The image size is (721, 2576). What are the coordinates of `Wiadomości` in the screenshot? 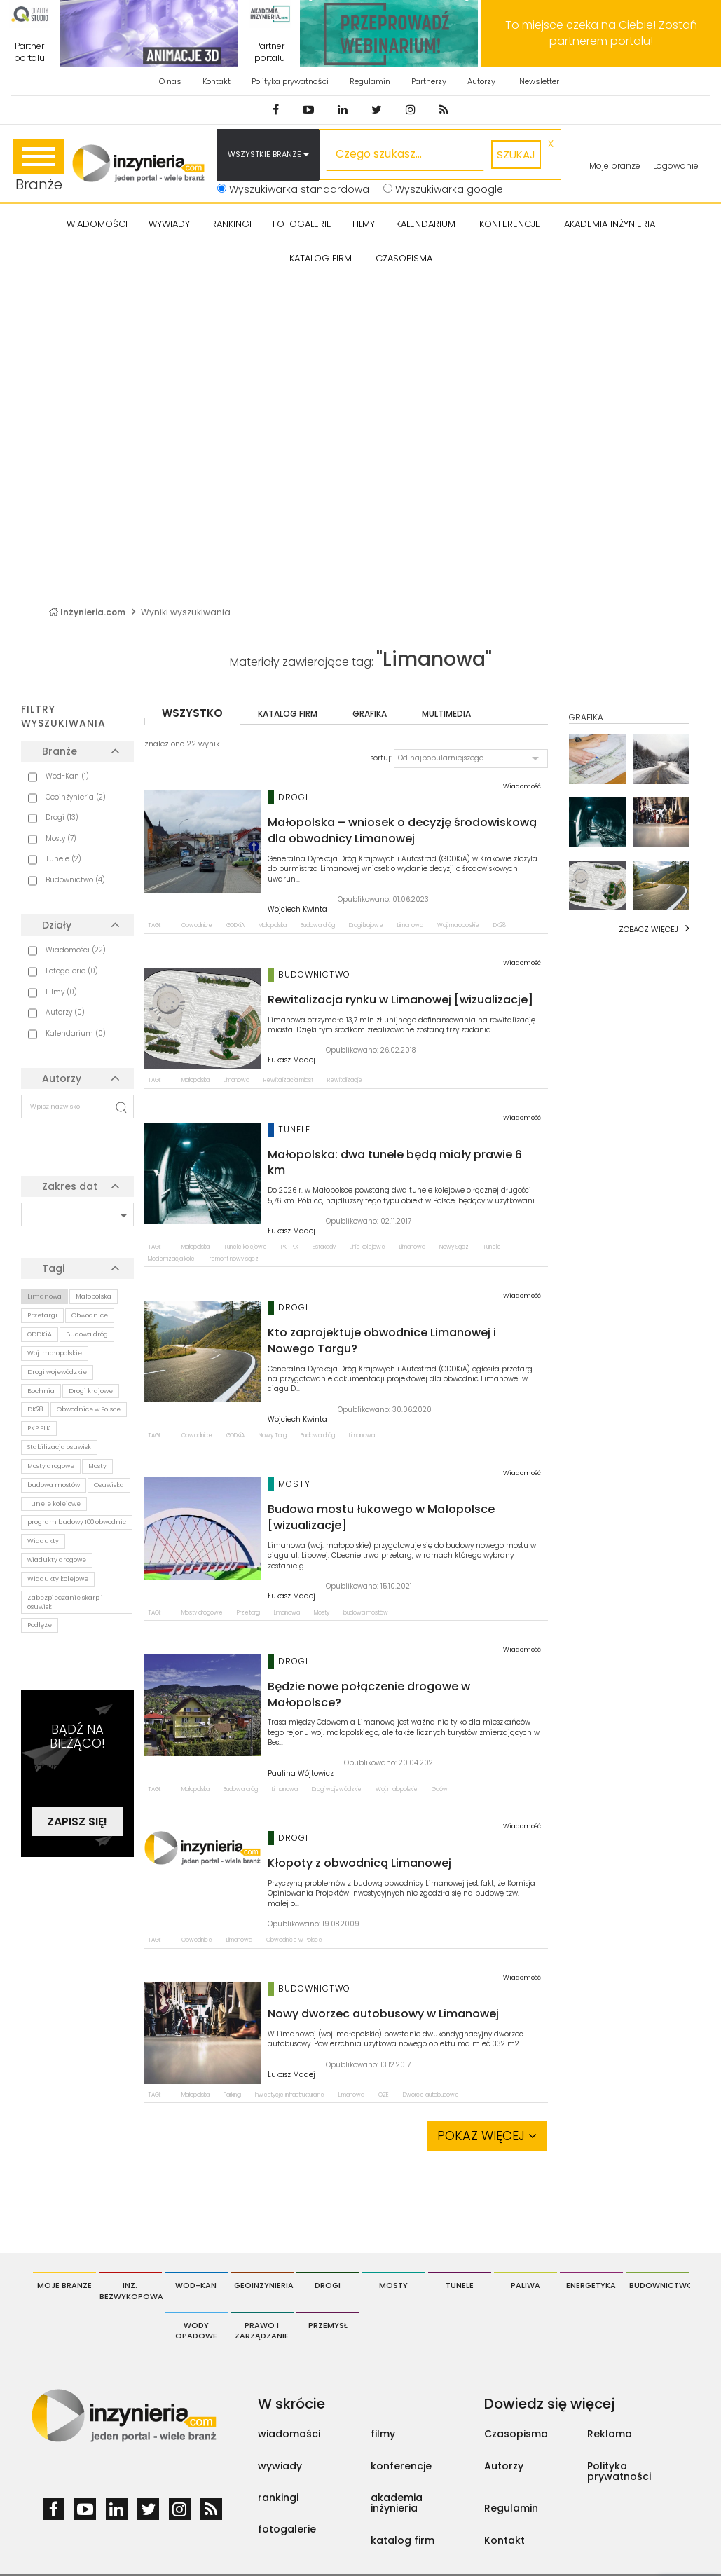 It's located at (97, 224).